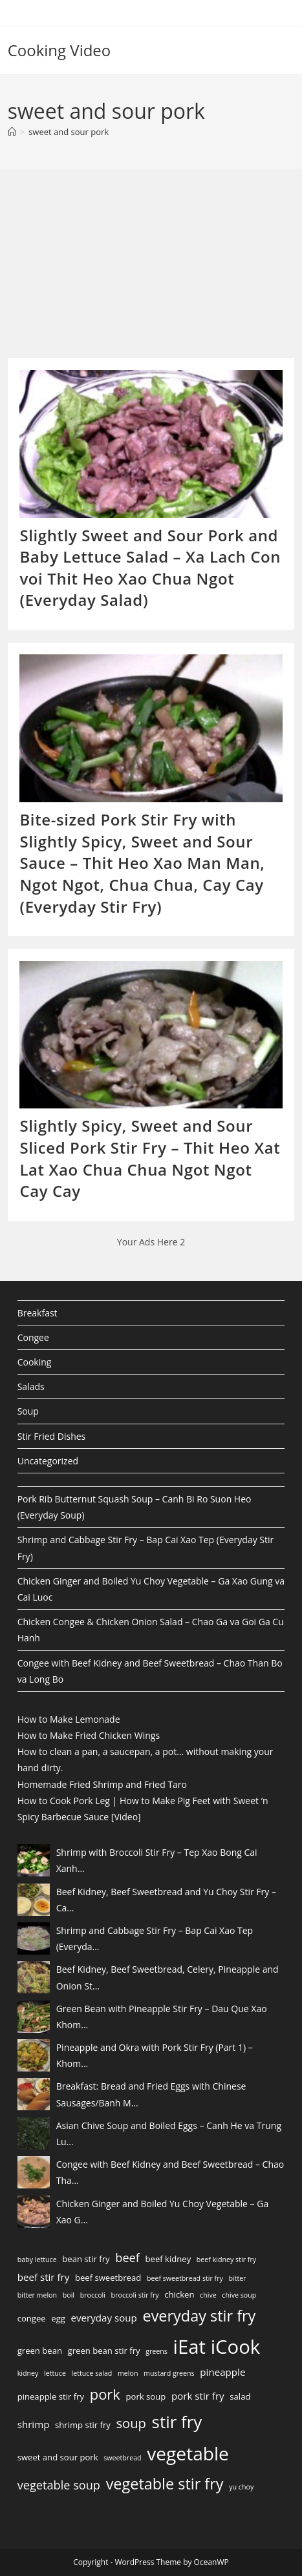 The width and height of the screenshot is (302, 2576). Describe the element at coordinates (59, 50) in the screenshot. I see `Cooking Video` at that location.